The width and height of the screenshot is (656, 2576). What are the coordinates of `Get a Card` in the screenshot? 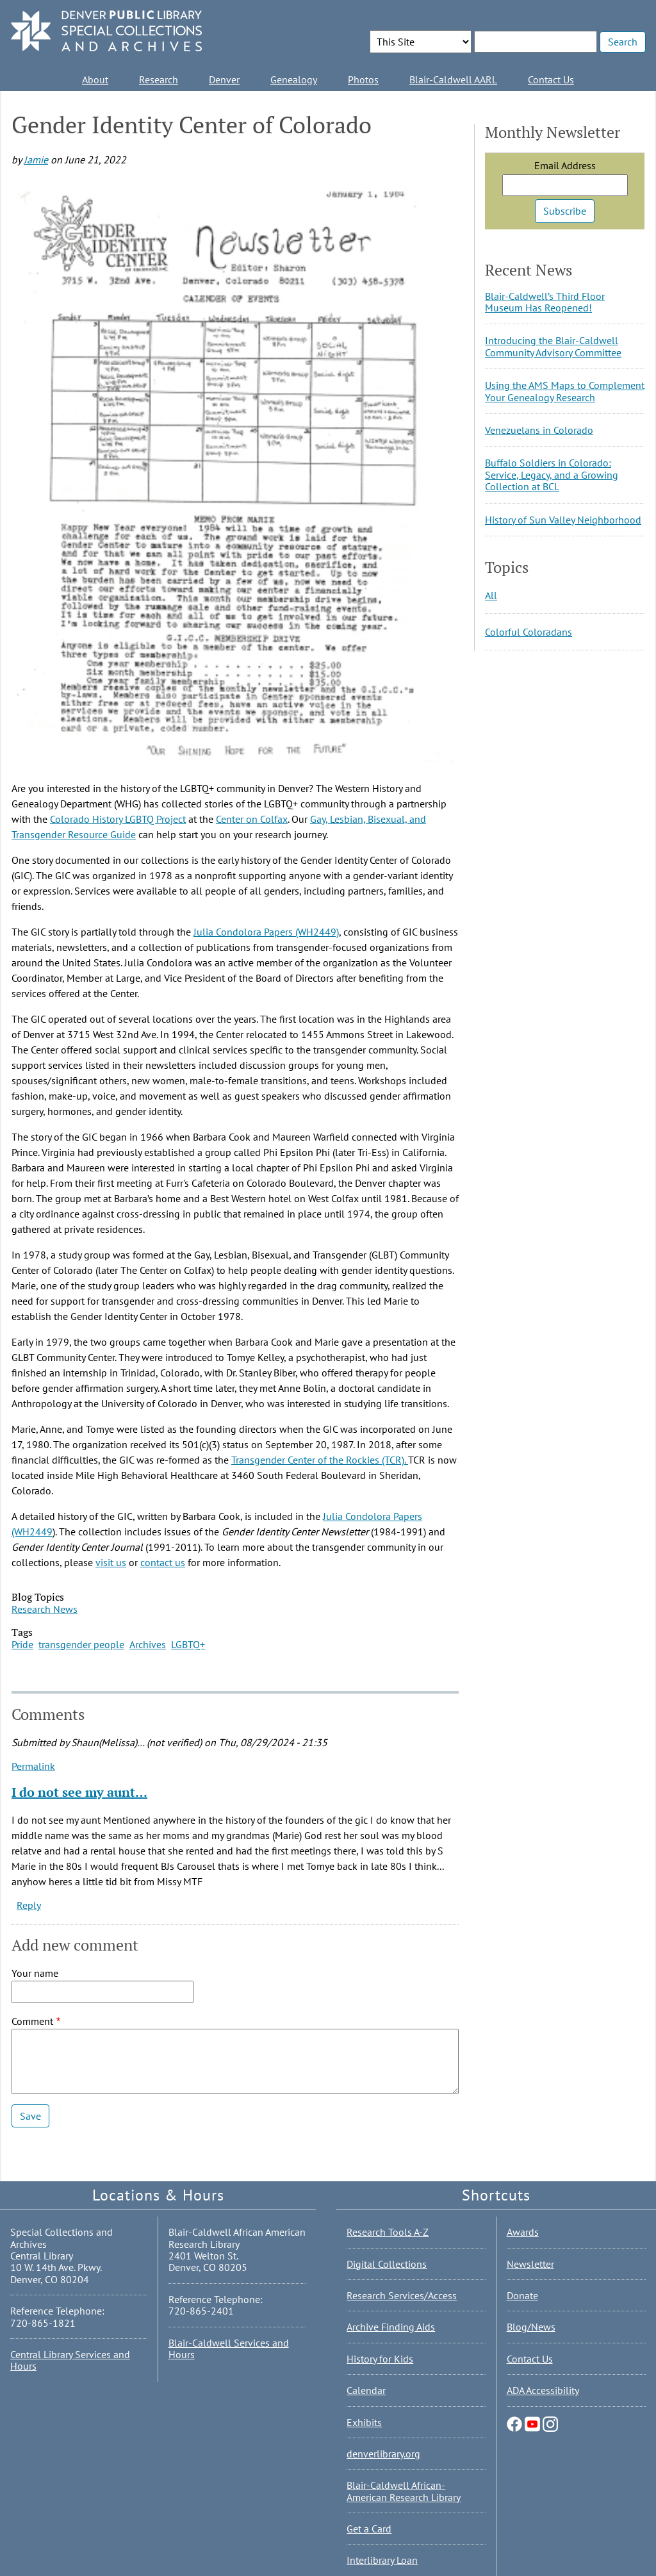 It's located at (369, 2528).